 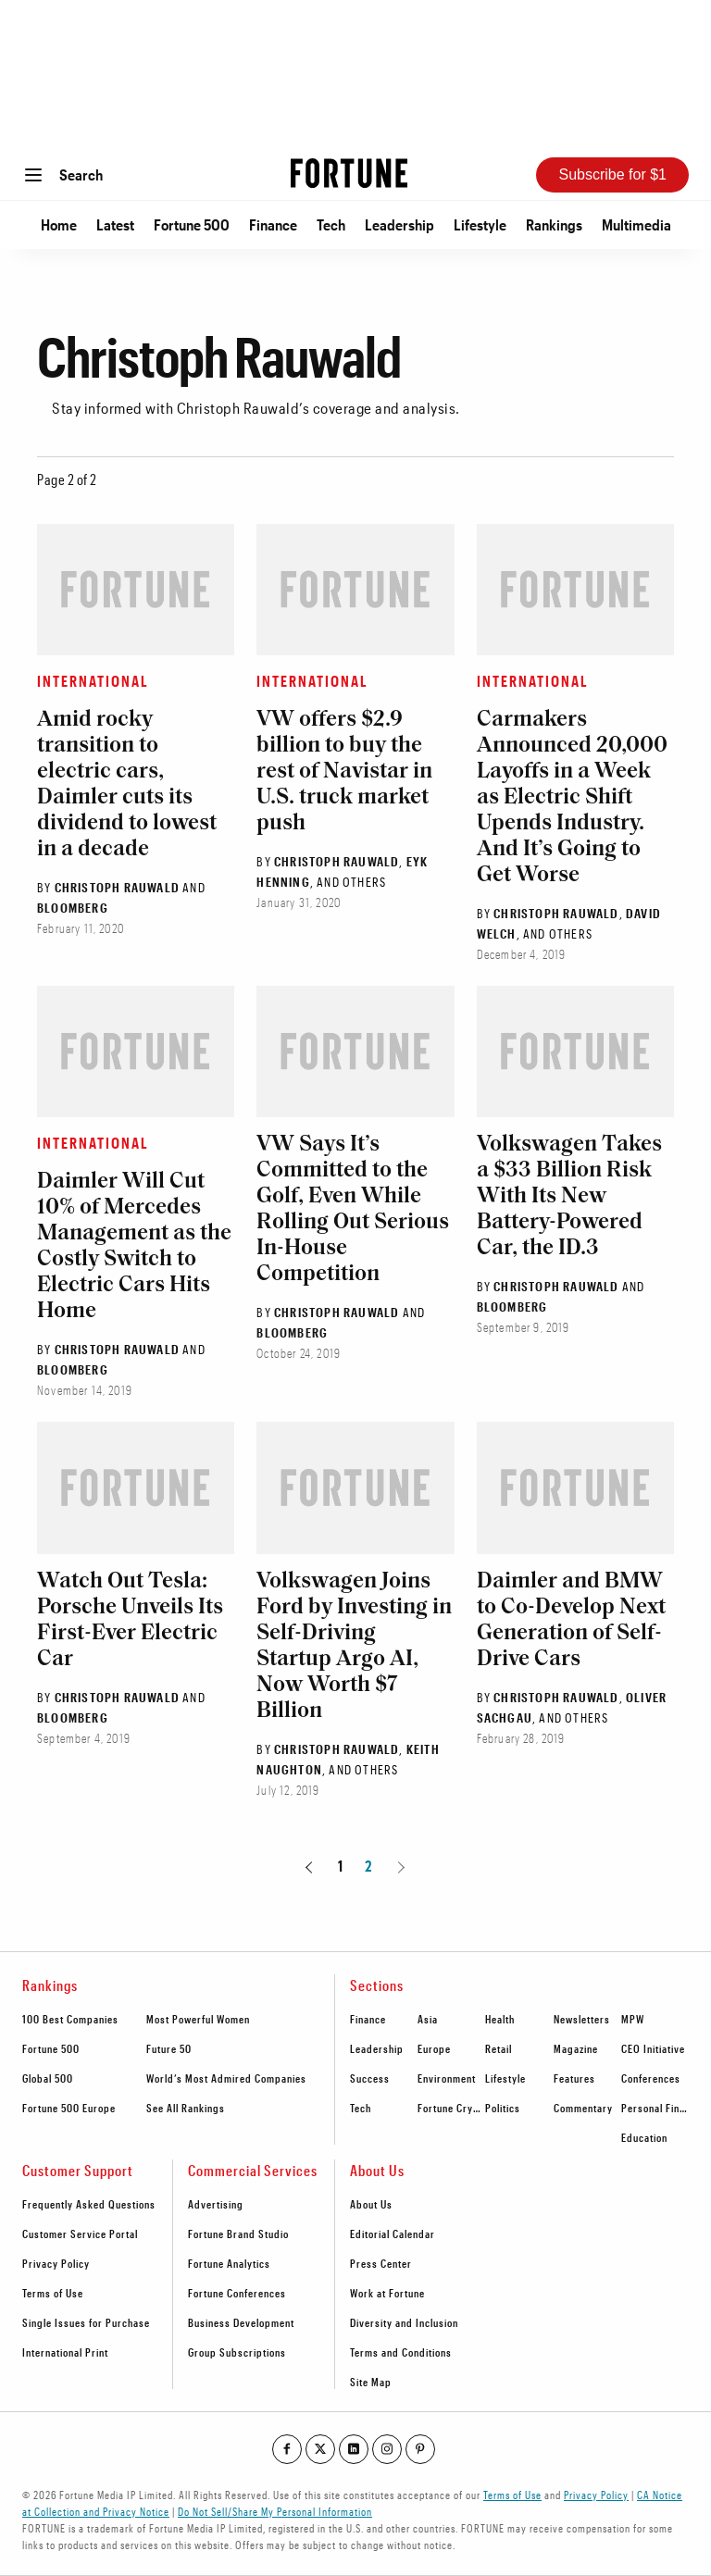 What do you see at coordinates (636, 224) in the screenshot?
I see `Multimedia [Go to Multimedia]` at bounding box center [636, 224].